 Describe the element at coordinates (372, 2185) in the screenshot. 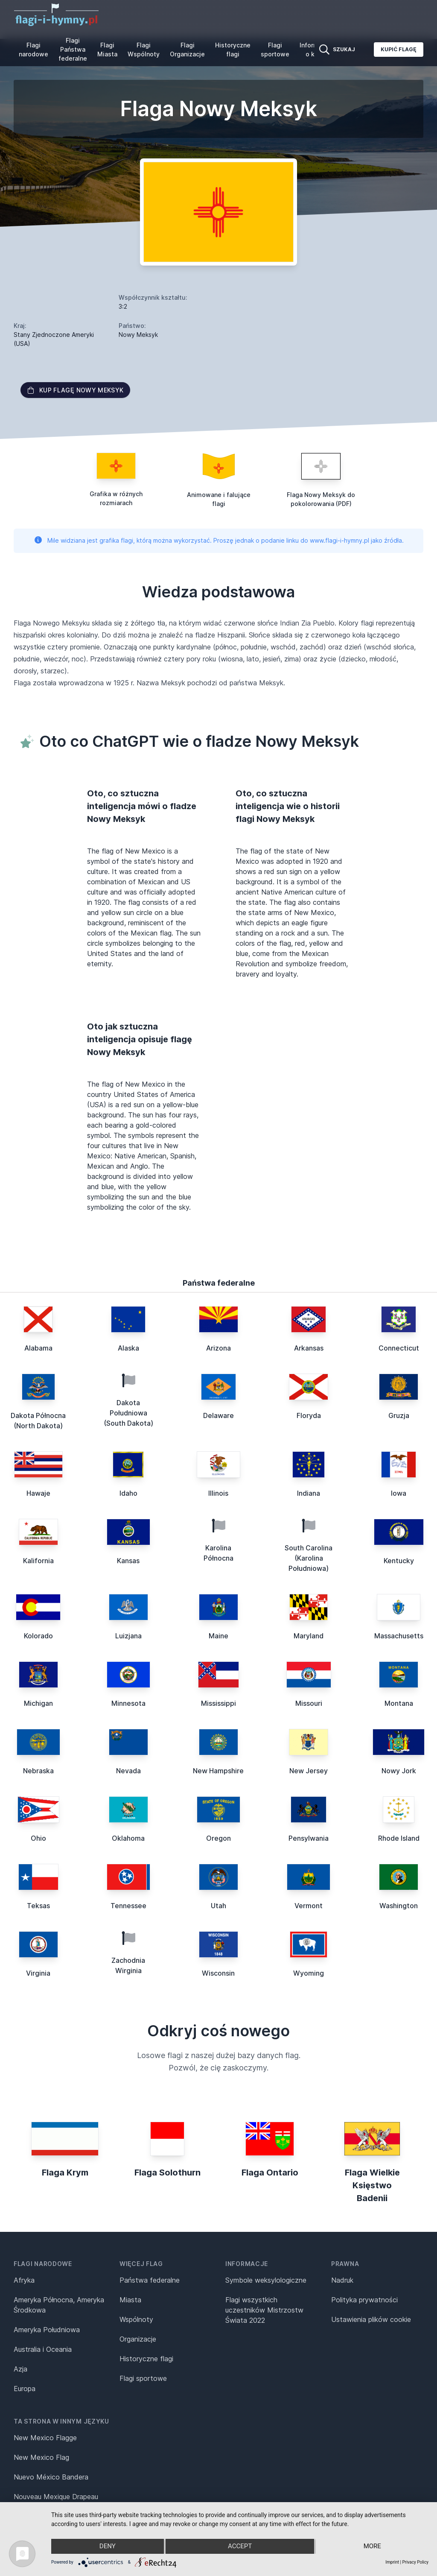

I see `Flaga Wielkie Księstwo Badenii` at that location.